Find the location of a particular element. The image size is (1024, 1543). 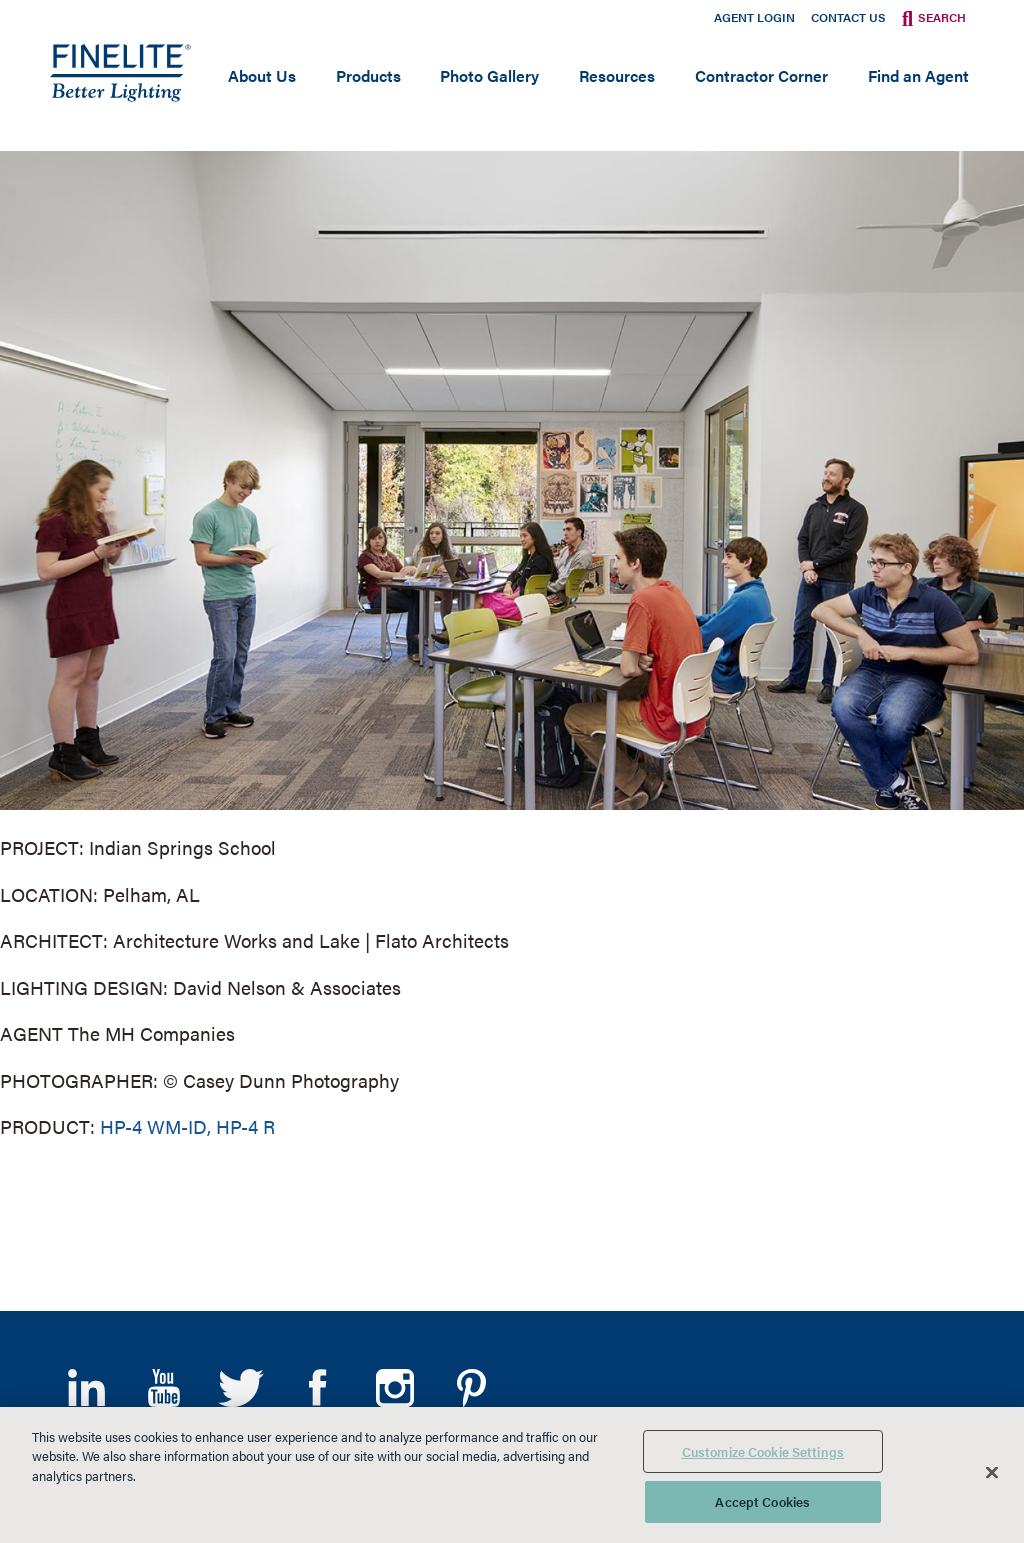

HP-4 R [Learn More about HP-4 Recessed] is located at coordinates (245, 1126).